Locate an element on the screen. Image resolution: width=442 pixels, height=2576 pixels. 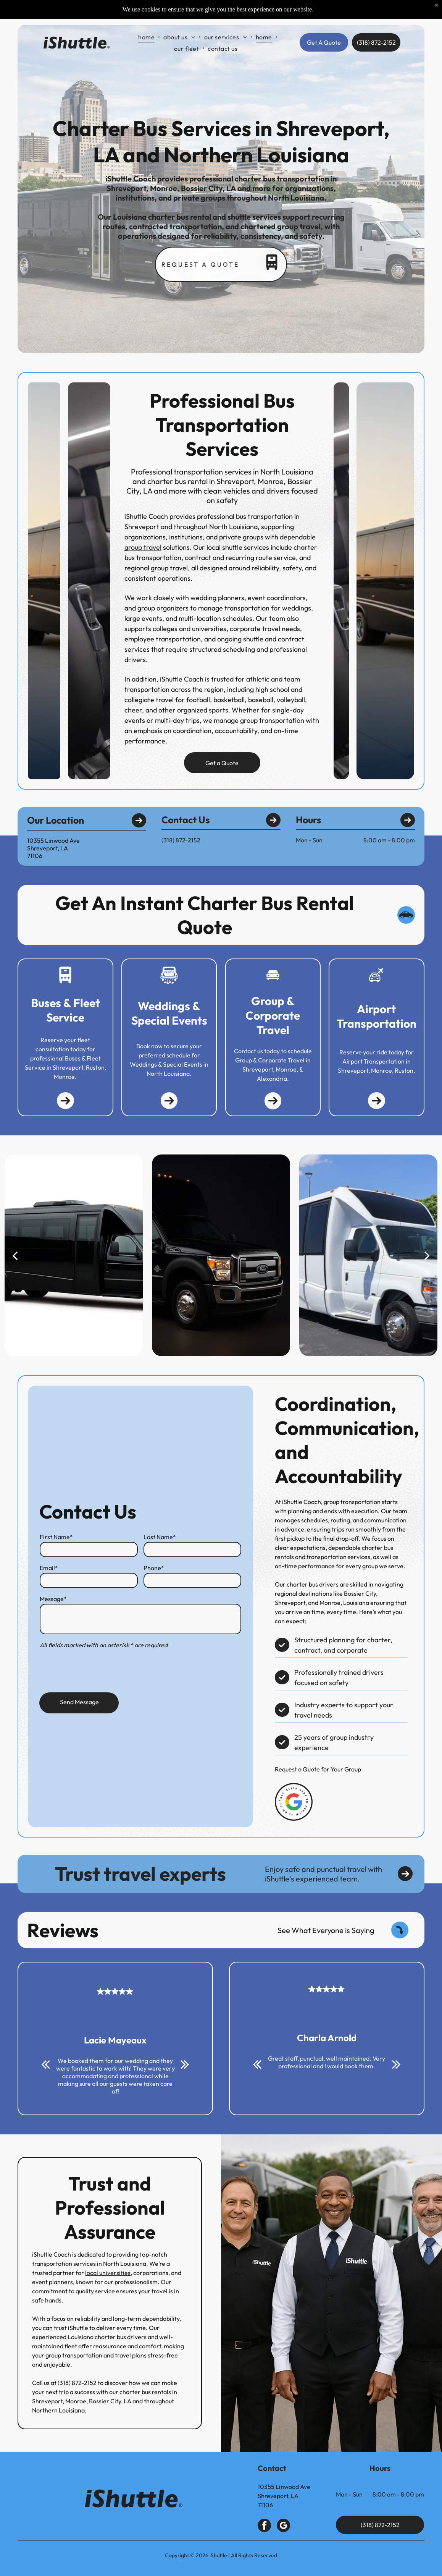
[back] is located at coordinates (15, 1255).